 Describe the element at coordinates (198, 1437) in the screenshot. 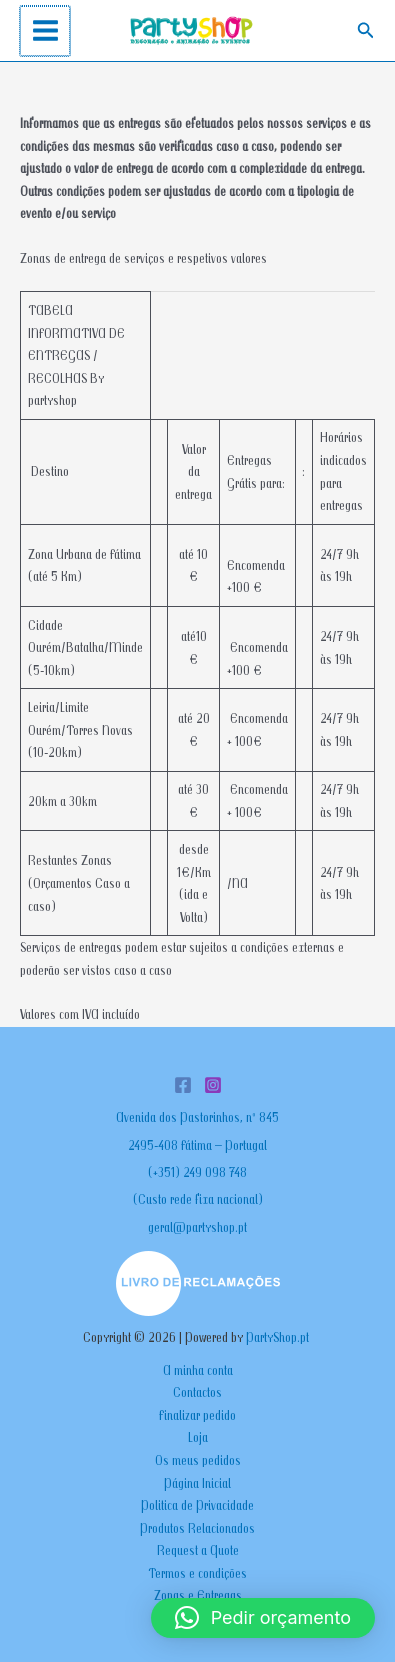

I see `Loja` at that location.